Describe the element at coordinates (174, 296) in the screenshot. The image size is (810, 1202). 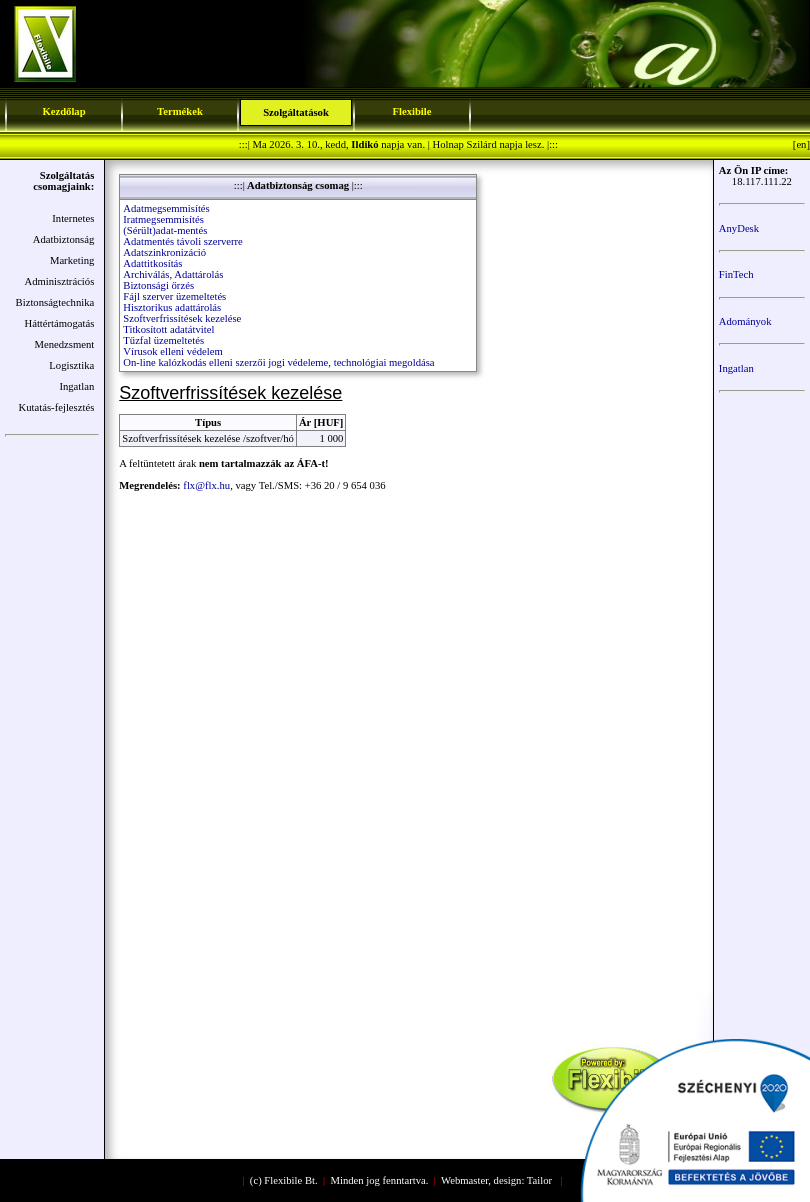
I see `Fájl szerver üzemeltetés` at that location.